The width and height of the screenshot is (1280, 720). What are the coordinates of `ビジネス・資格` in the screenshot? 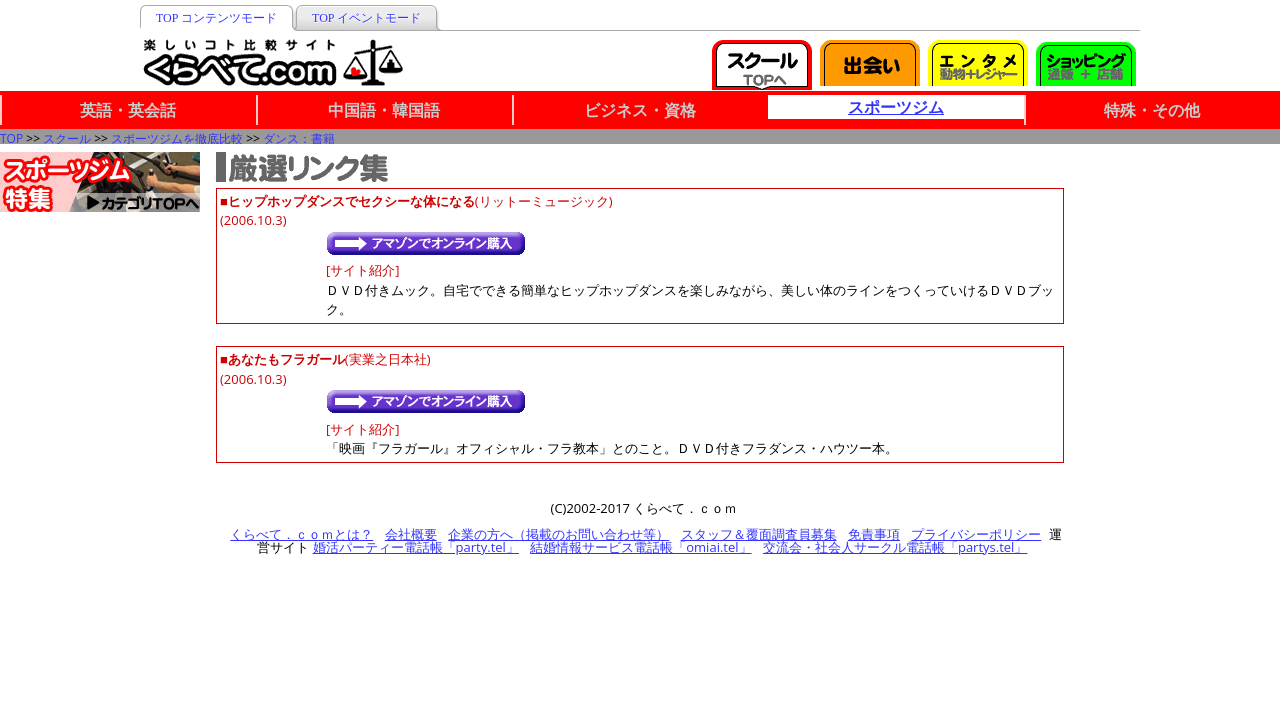 It's located at (640, 110).